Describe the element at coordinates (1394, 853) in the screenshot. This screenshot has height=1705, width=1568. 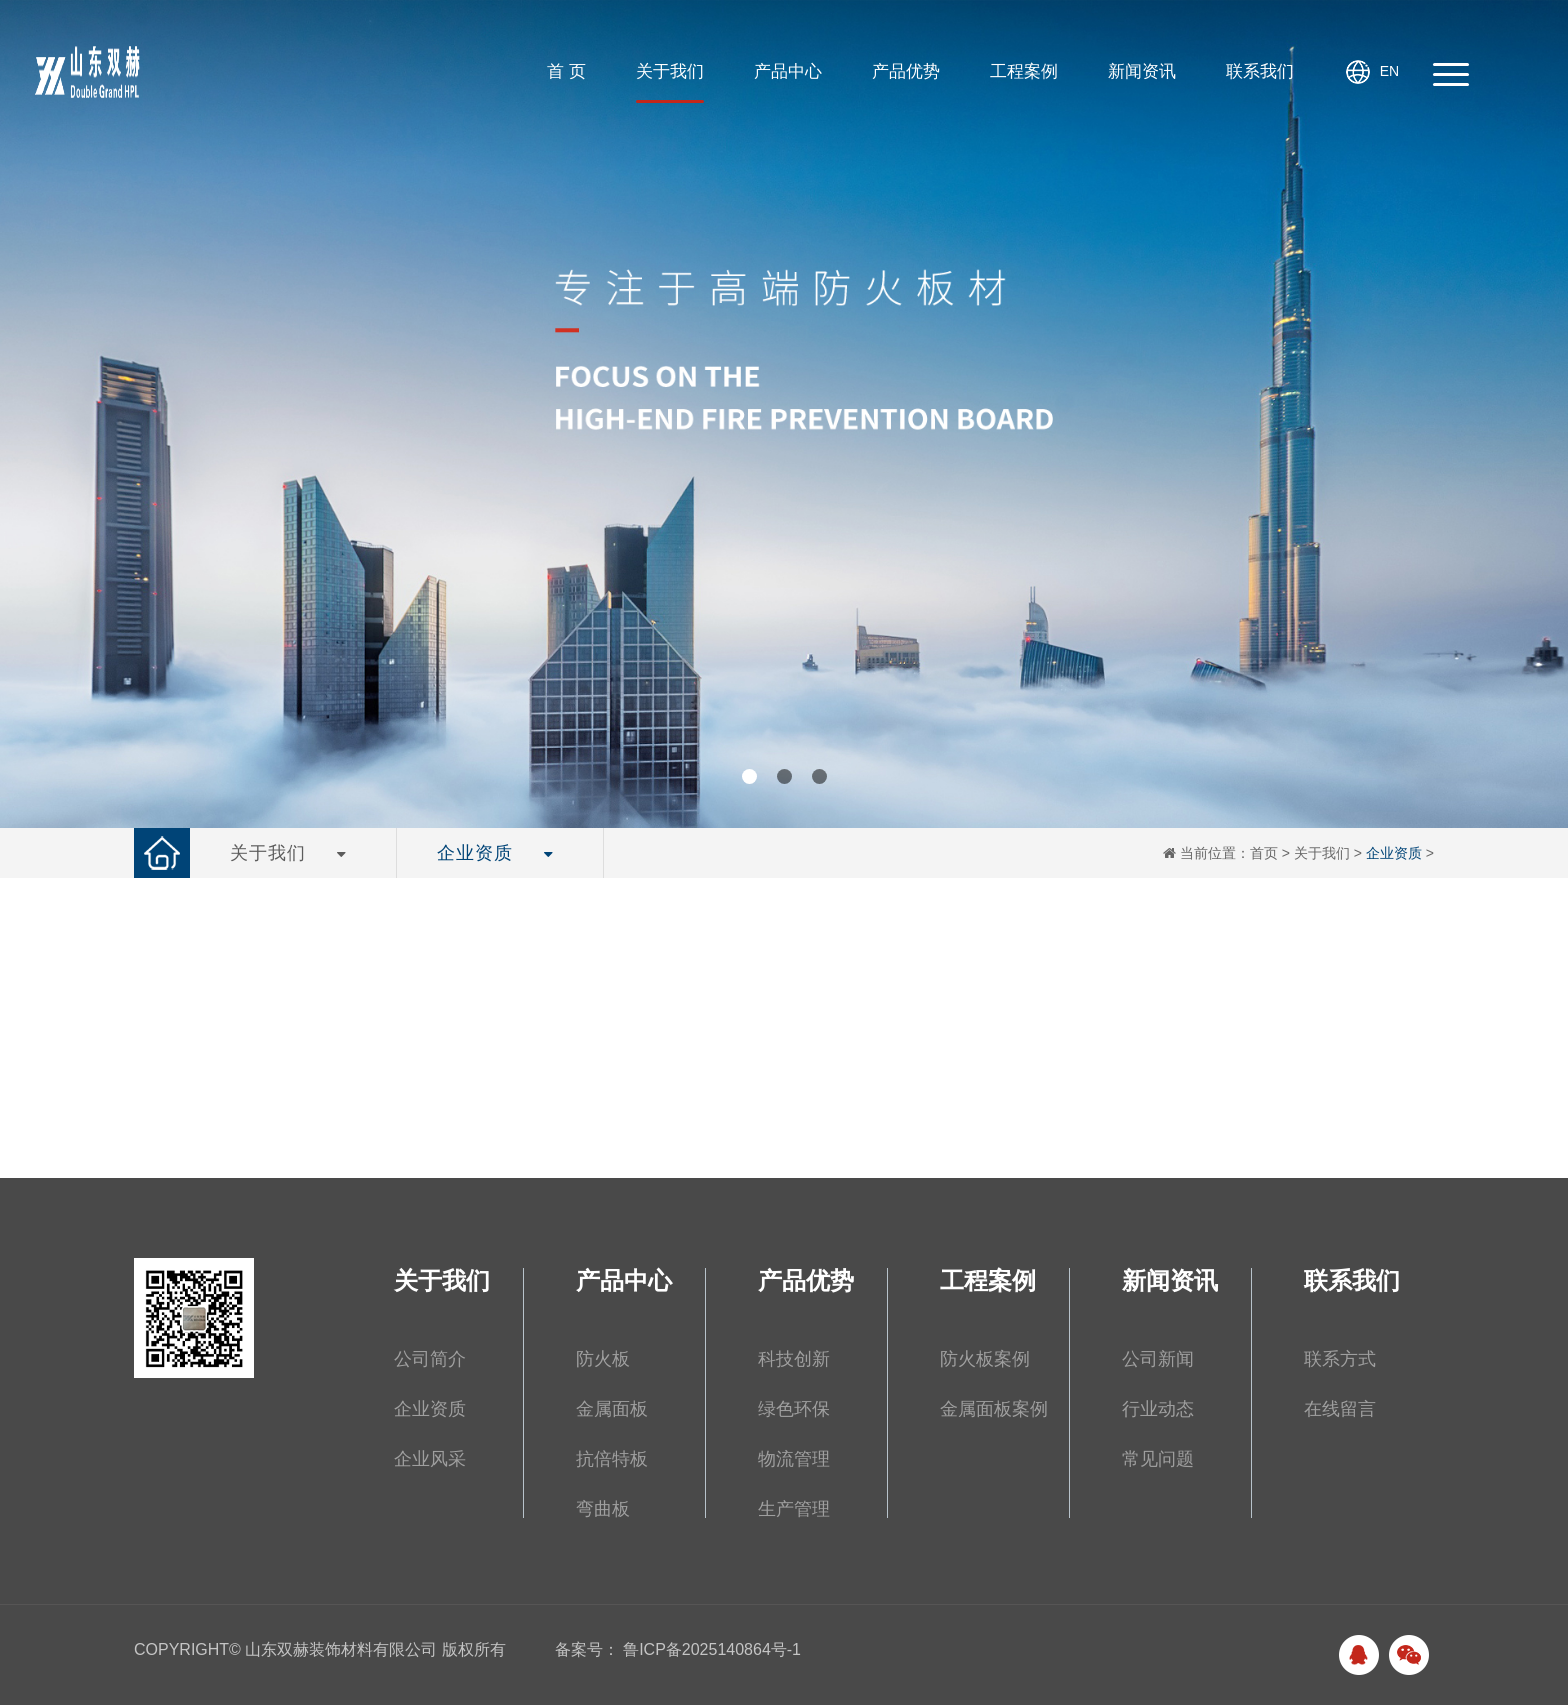
I see `企业资质` at that location.